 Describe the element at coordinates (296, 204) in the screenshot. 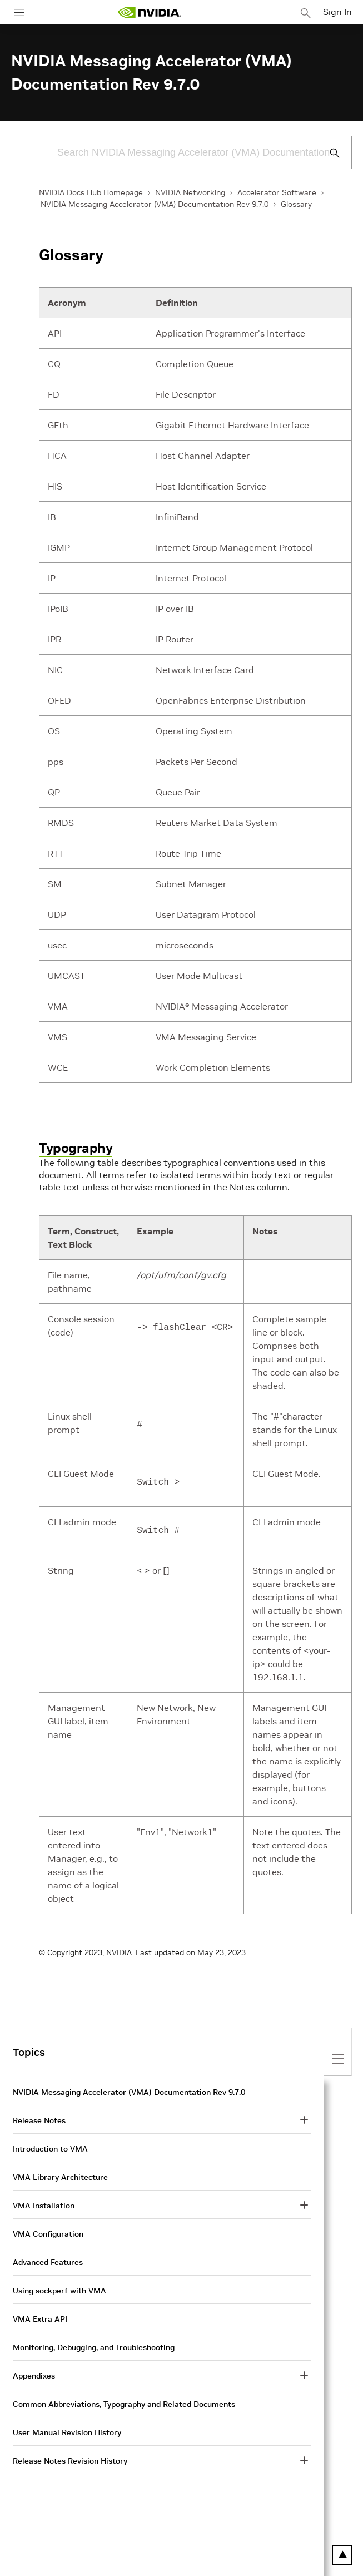

I see `Glossary` at that location.